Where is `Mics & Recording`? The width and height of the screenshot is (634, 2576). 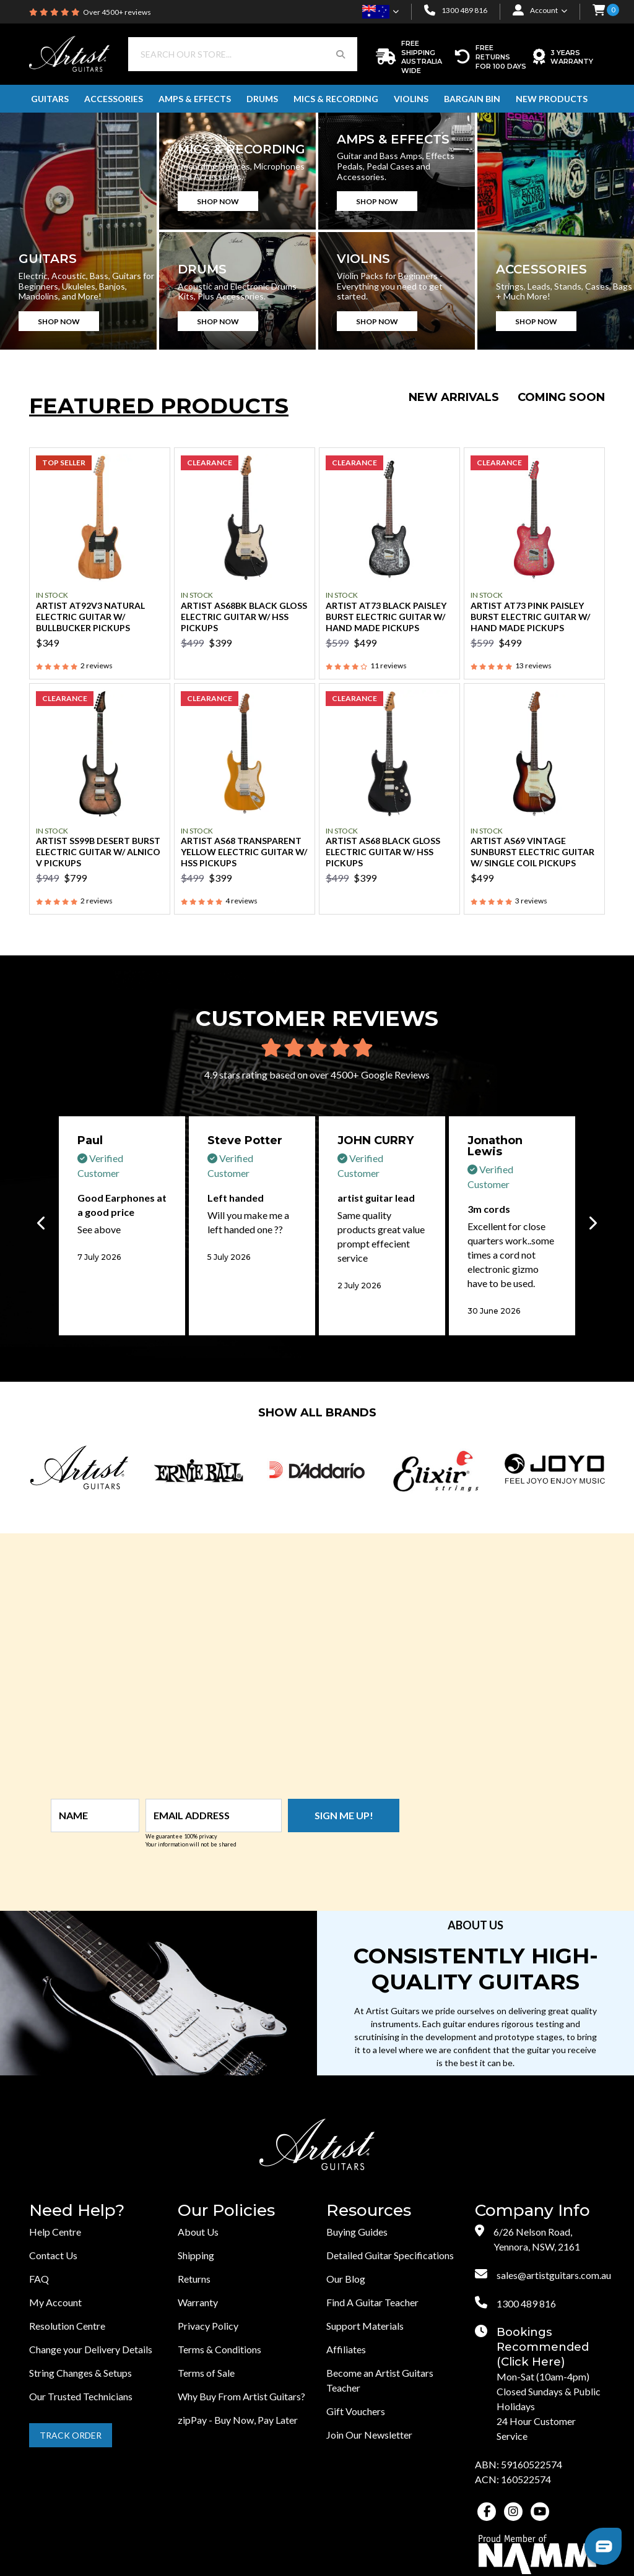
Mics & Recording is located at coordinates (335, 98).